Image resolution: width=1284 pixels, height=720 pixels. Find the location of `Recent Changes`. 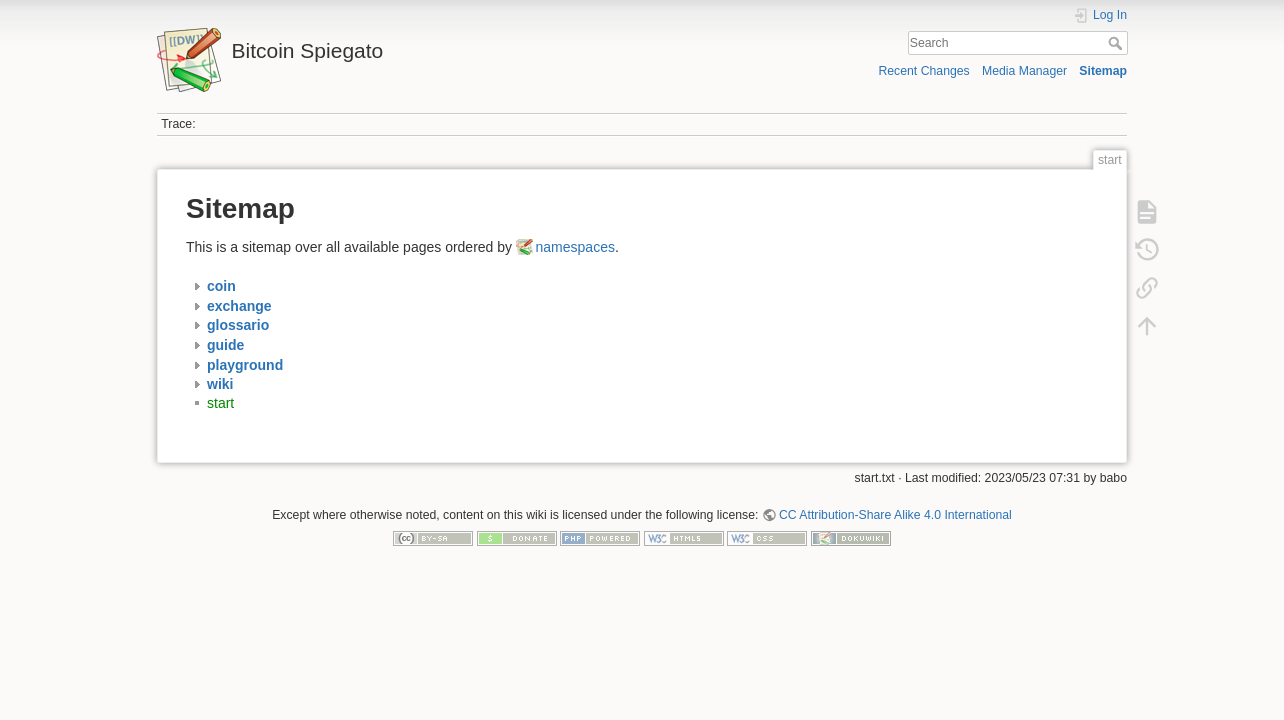

Recent Changes is located at coordinates (923, 71).